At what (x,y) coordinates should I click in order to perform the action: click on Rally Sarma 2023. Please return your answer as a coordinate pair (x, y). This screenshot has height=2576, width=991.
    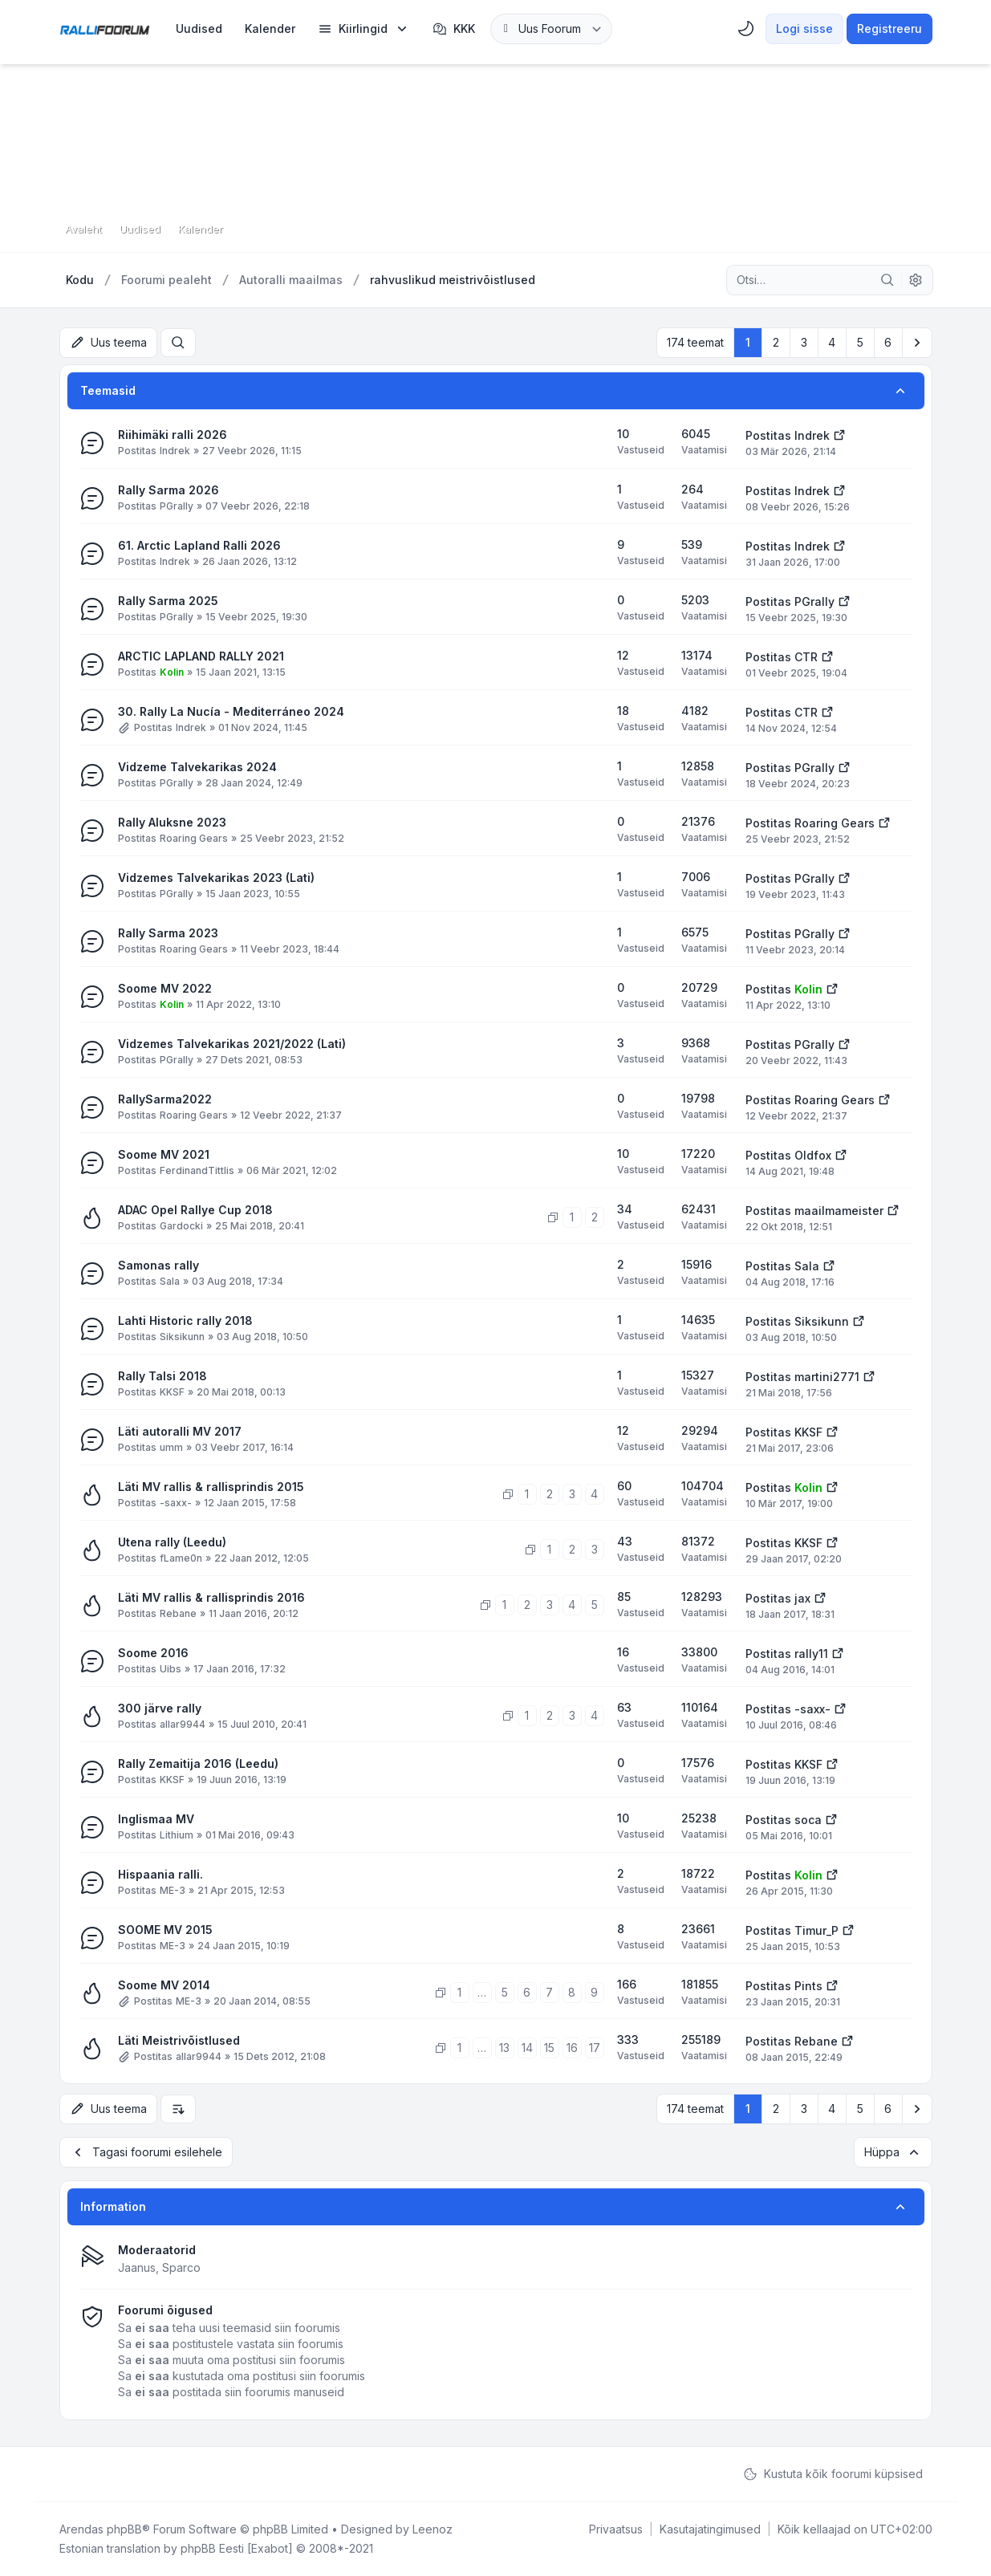
    Looking at the image, I should click on (168, 933).